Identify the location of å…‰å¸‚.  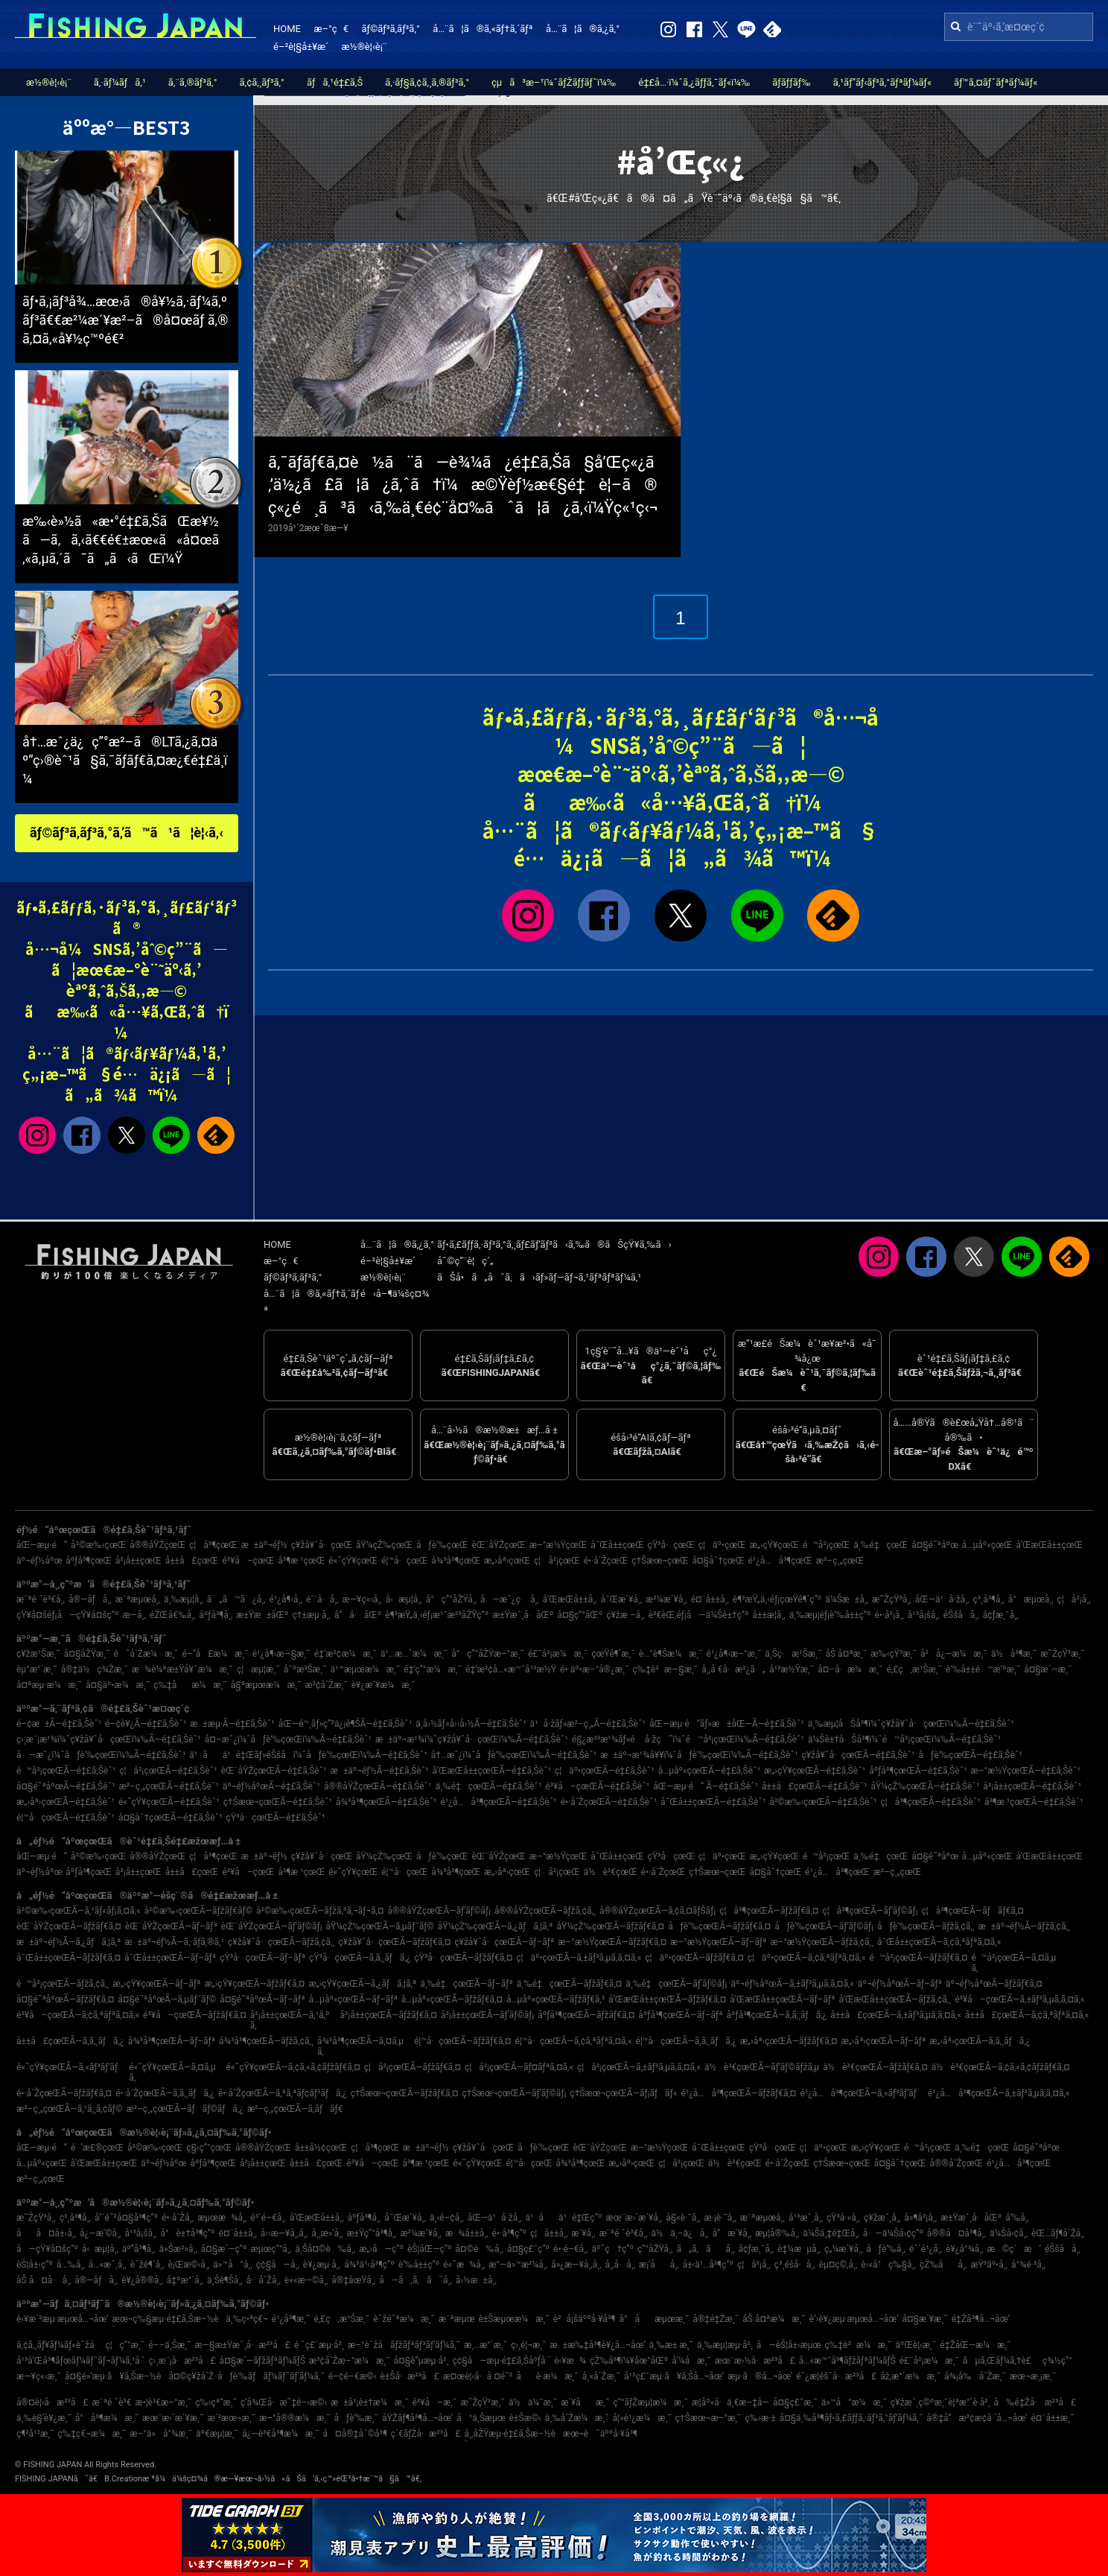
(71, 2264).